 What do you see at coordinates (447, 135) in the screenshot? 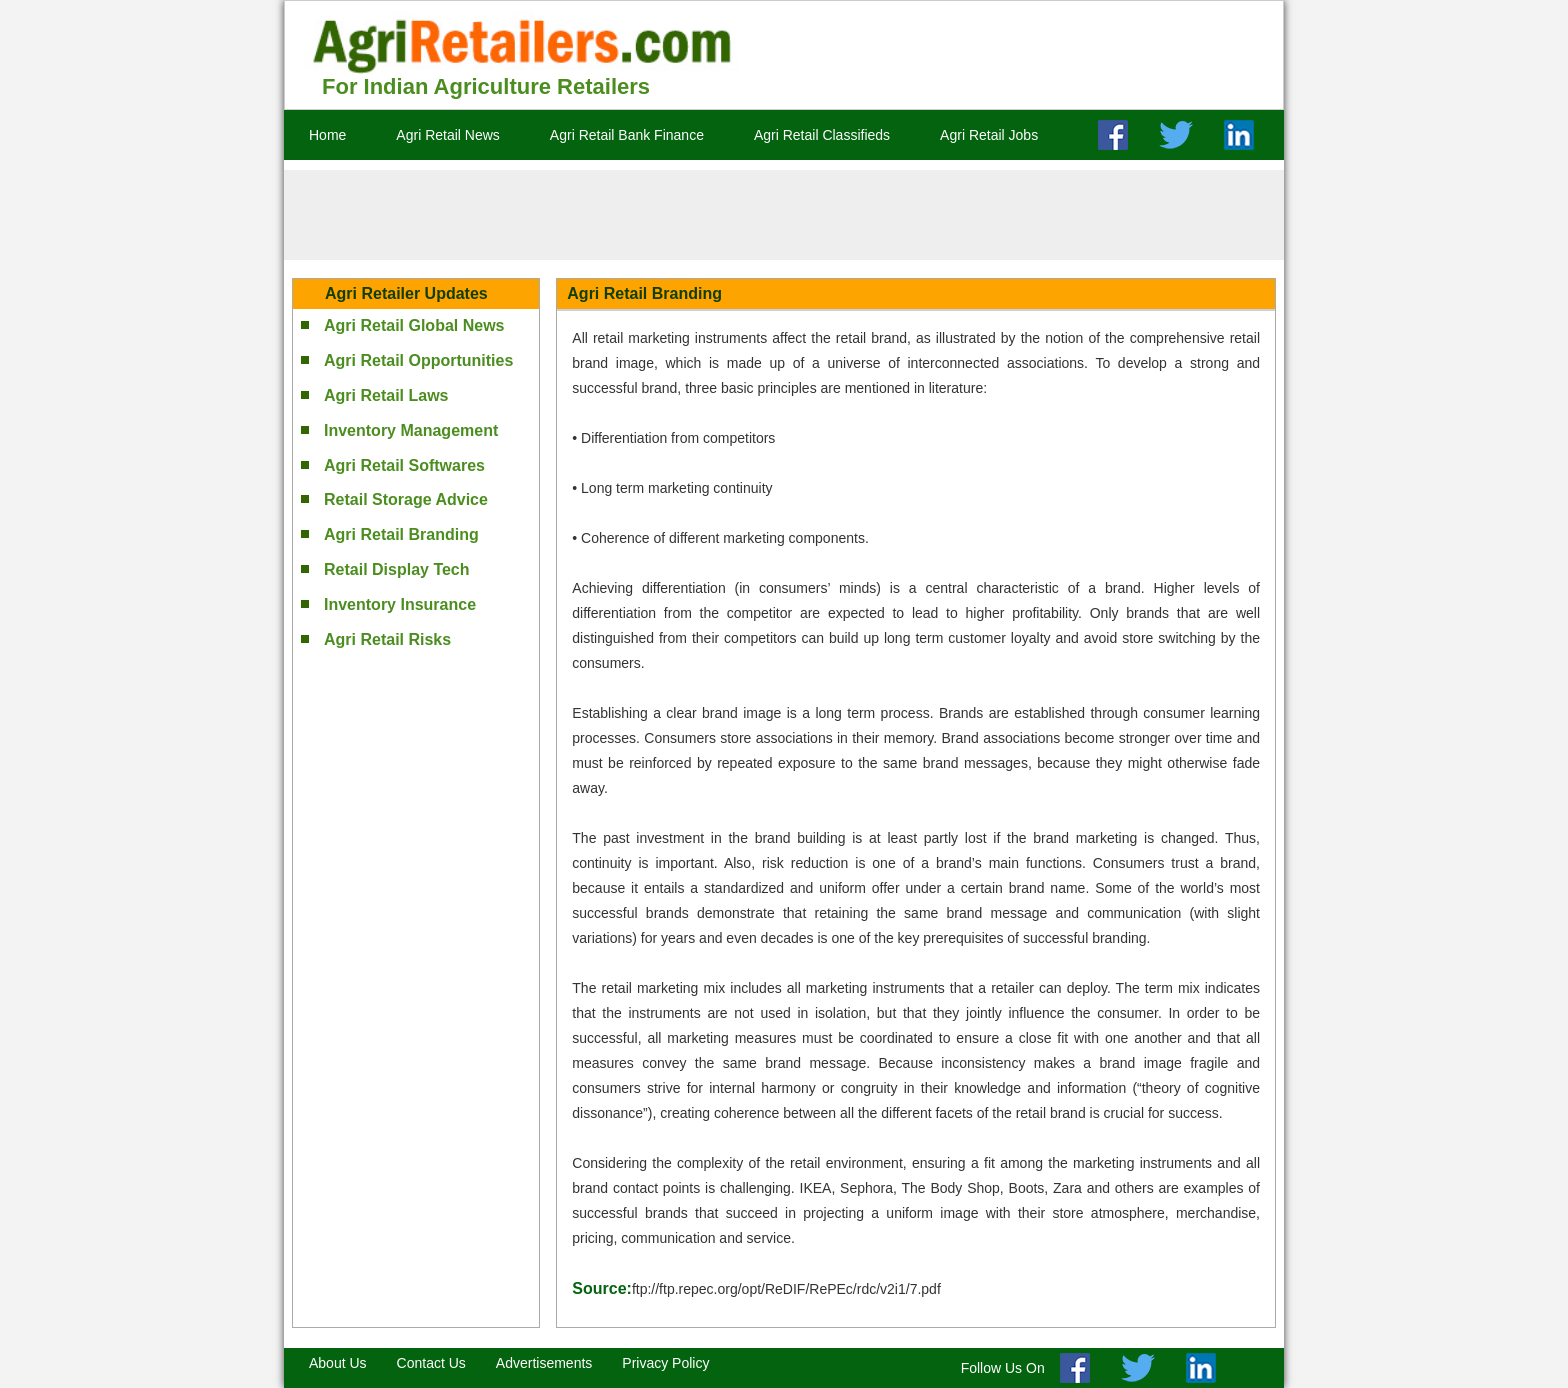
I see `Agri Retail News` at bounding box center [447, 135].